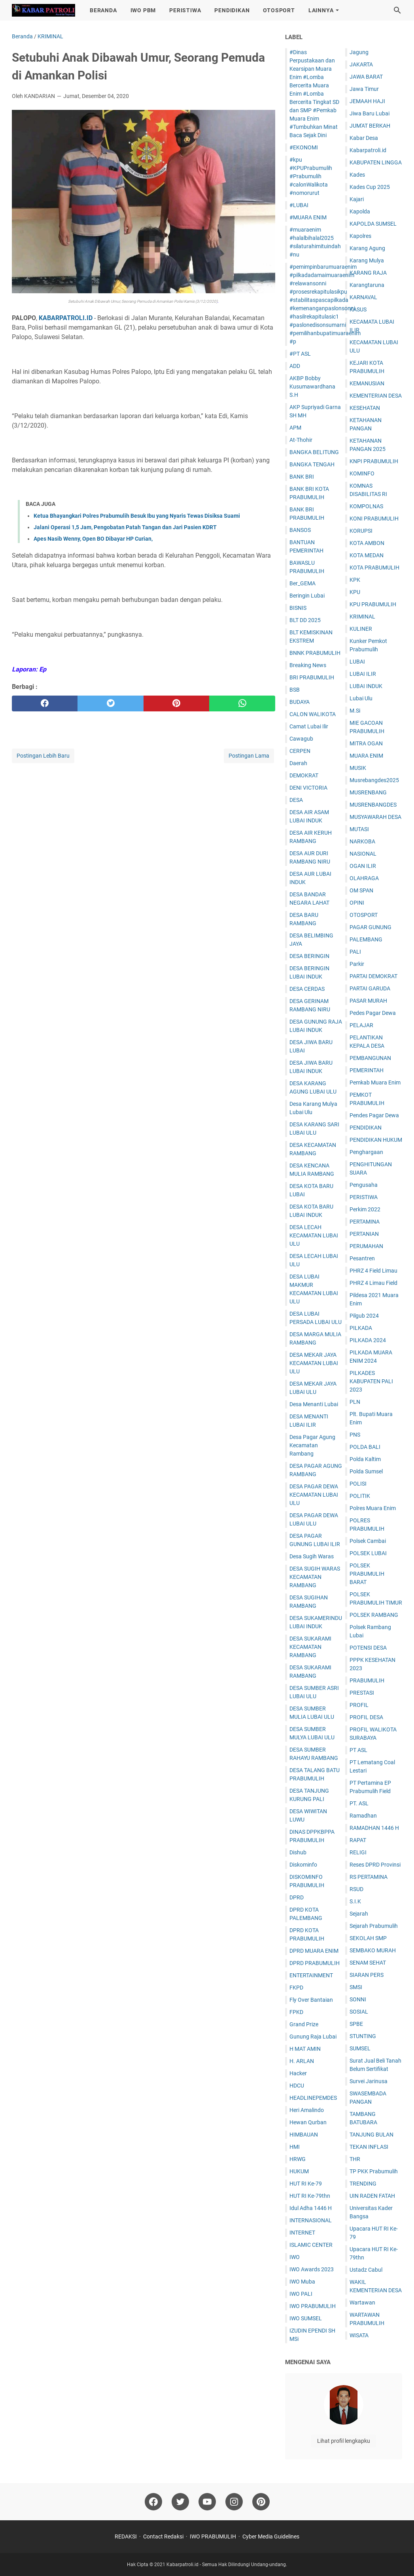 The image size is (414, 2576). Describe the element at coordinates (43, 755) in the screenshot. I see `Postingan Lebih Baru` at that location.